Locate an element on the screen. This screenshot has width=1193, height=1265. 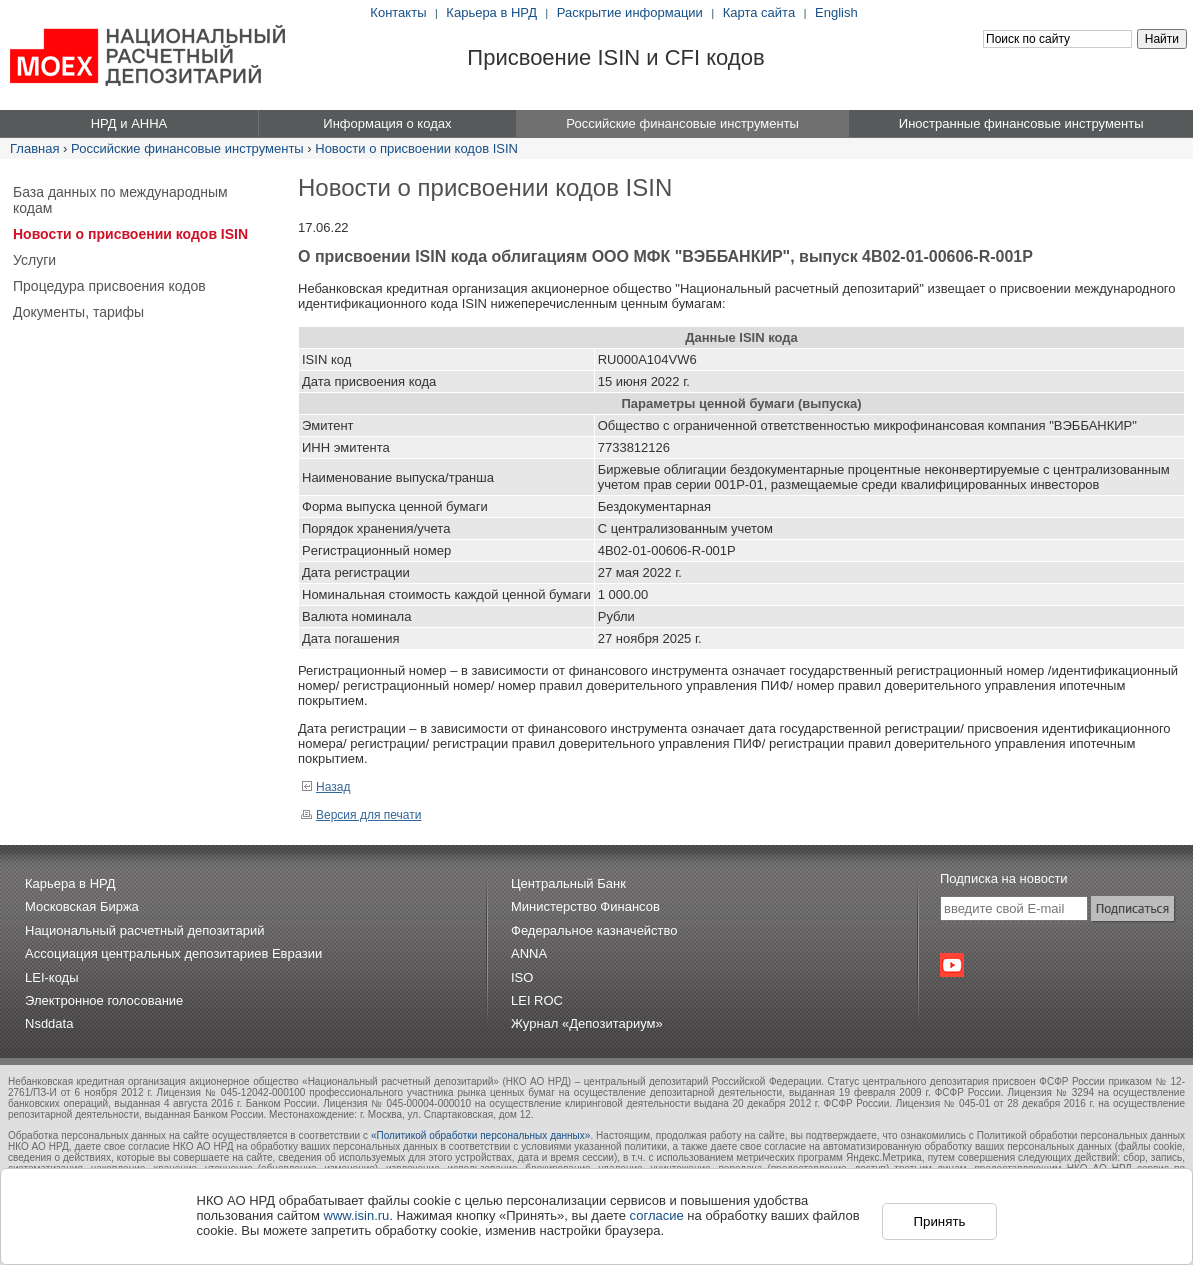
Nsddata is located at coordinates (49, 1023).